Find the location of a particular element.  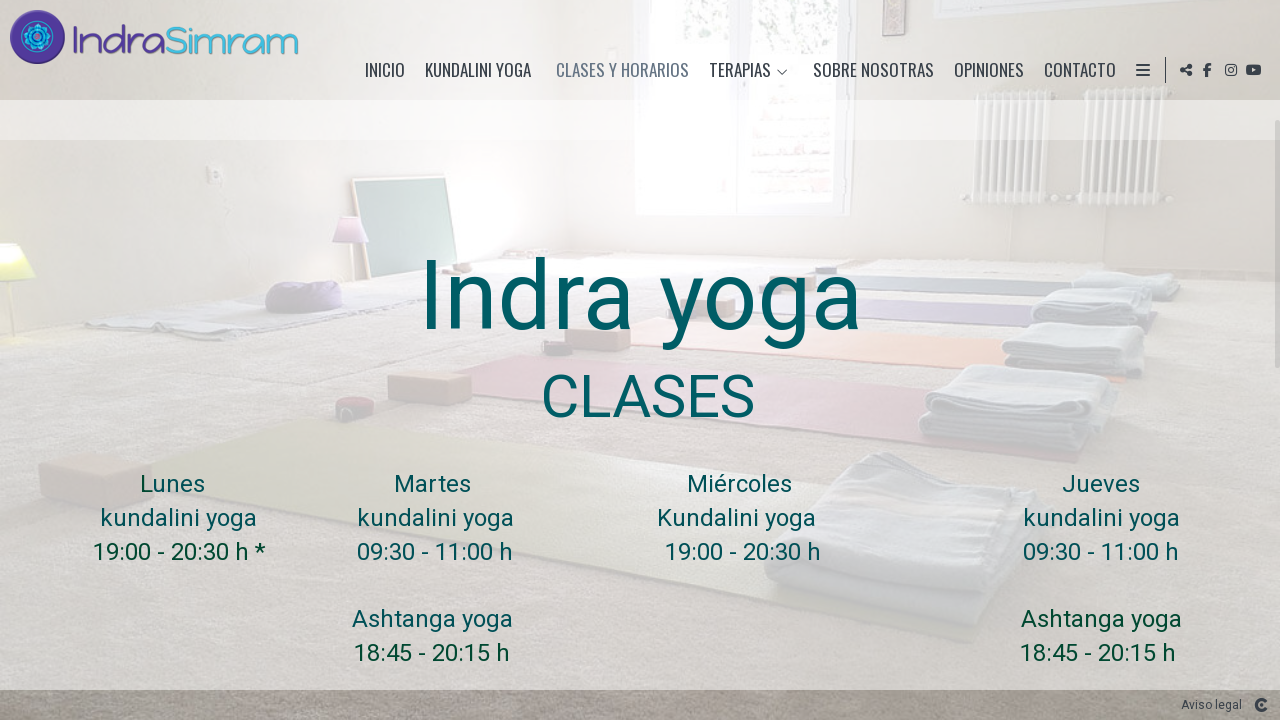

Aviso legal is located at coordinates (1211, 705).